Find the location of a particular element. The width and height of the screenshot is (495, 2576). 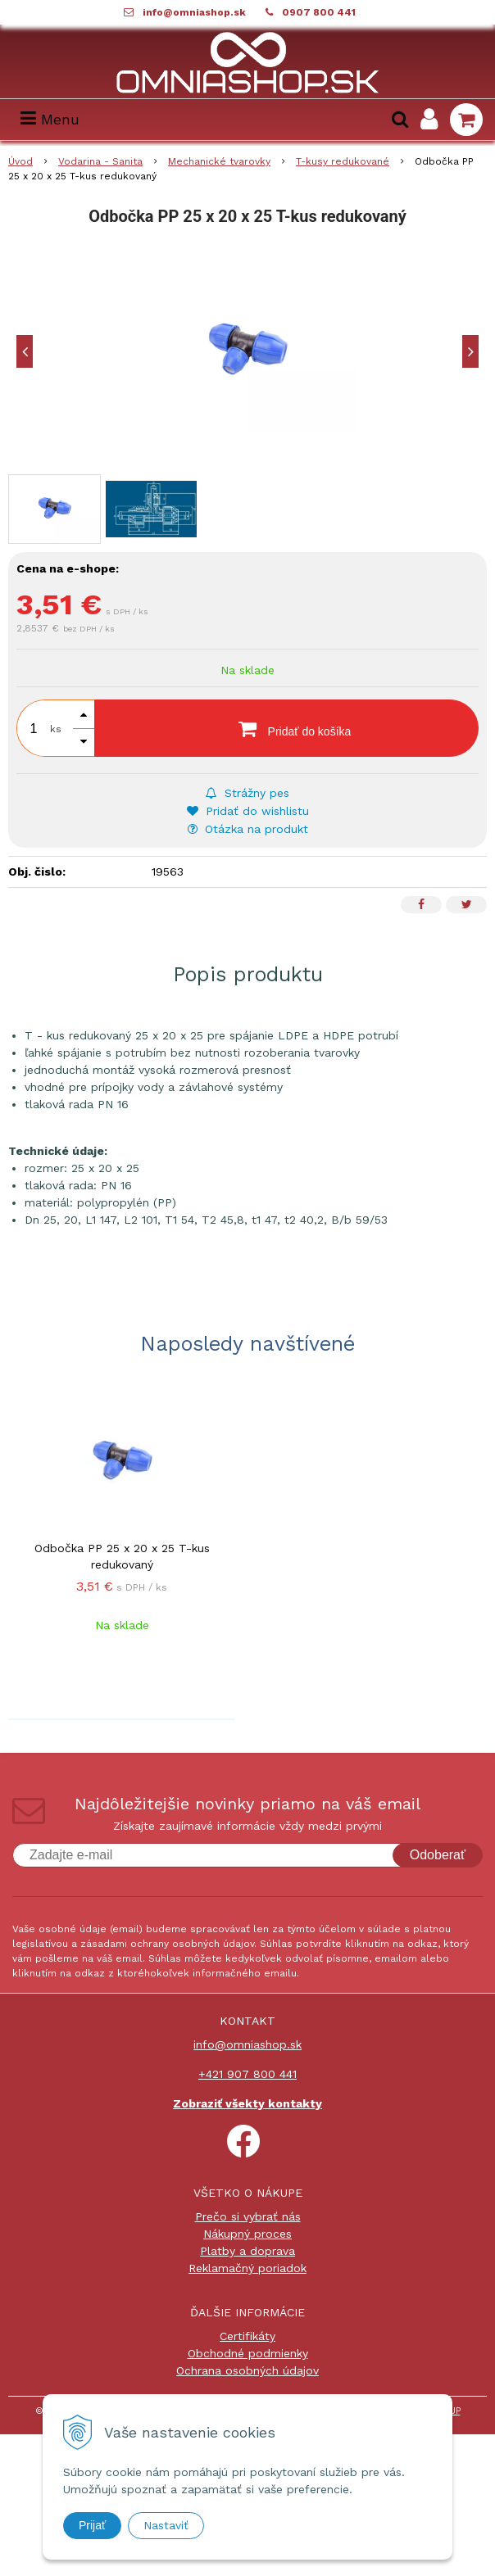

+421 907 800 441 is located at coordinates (247, 2073).